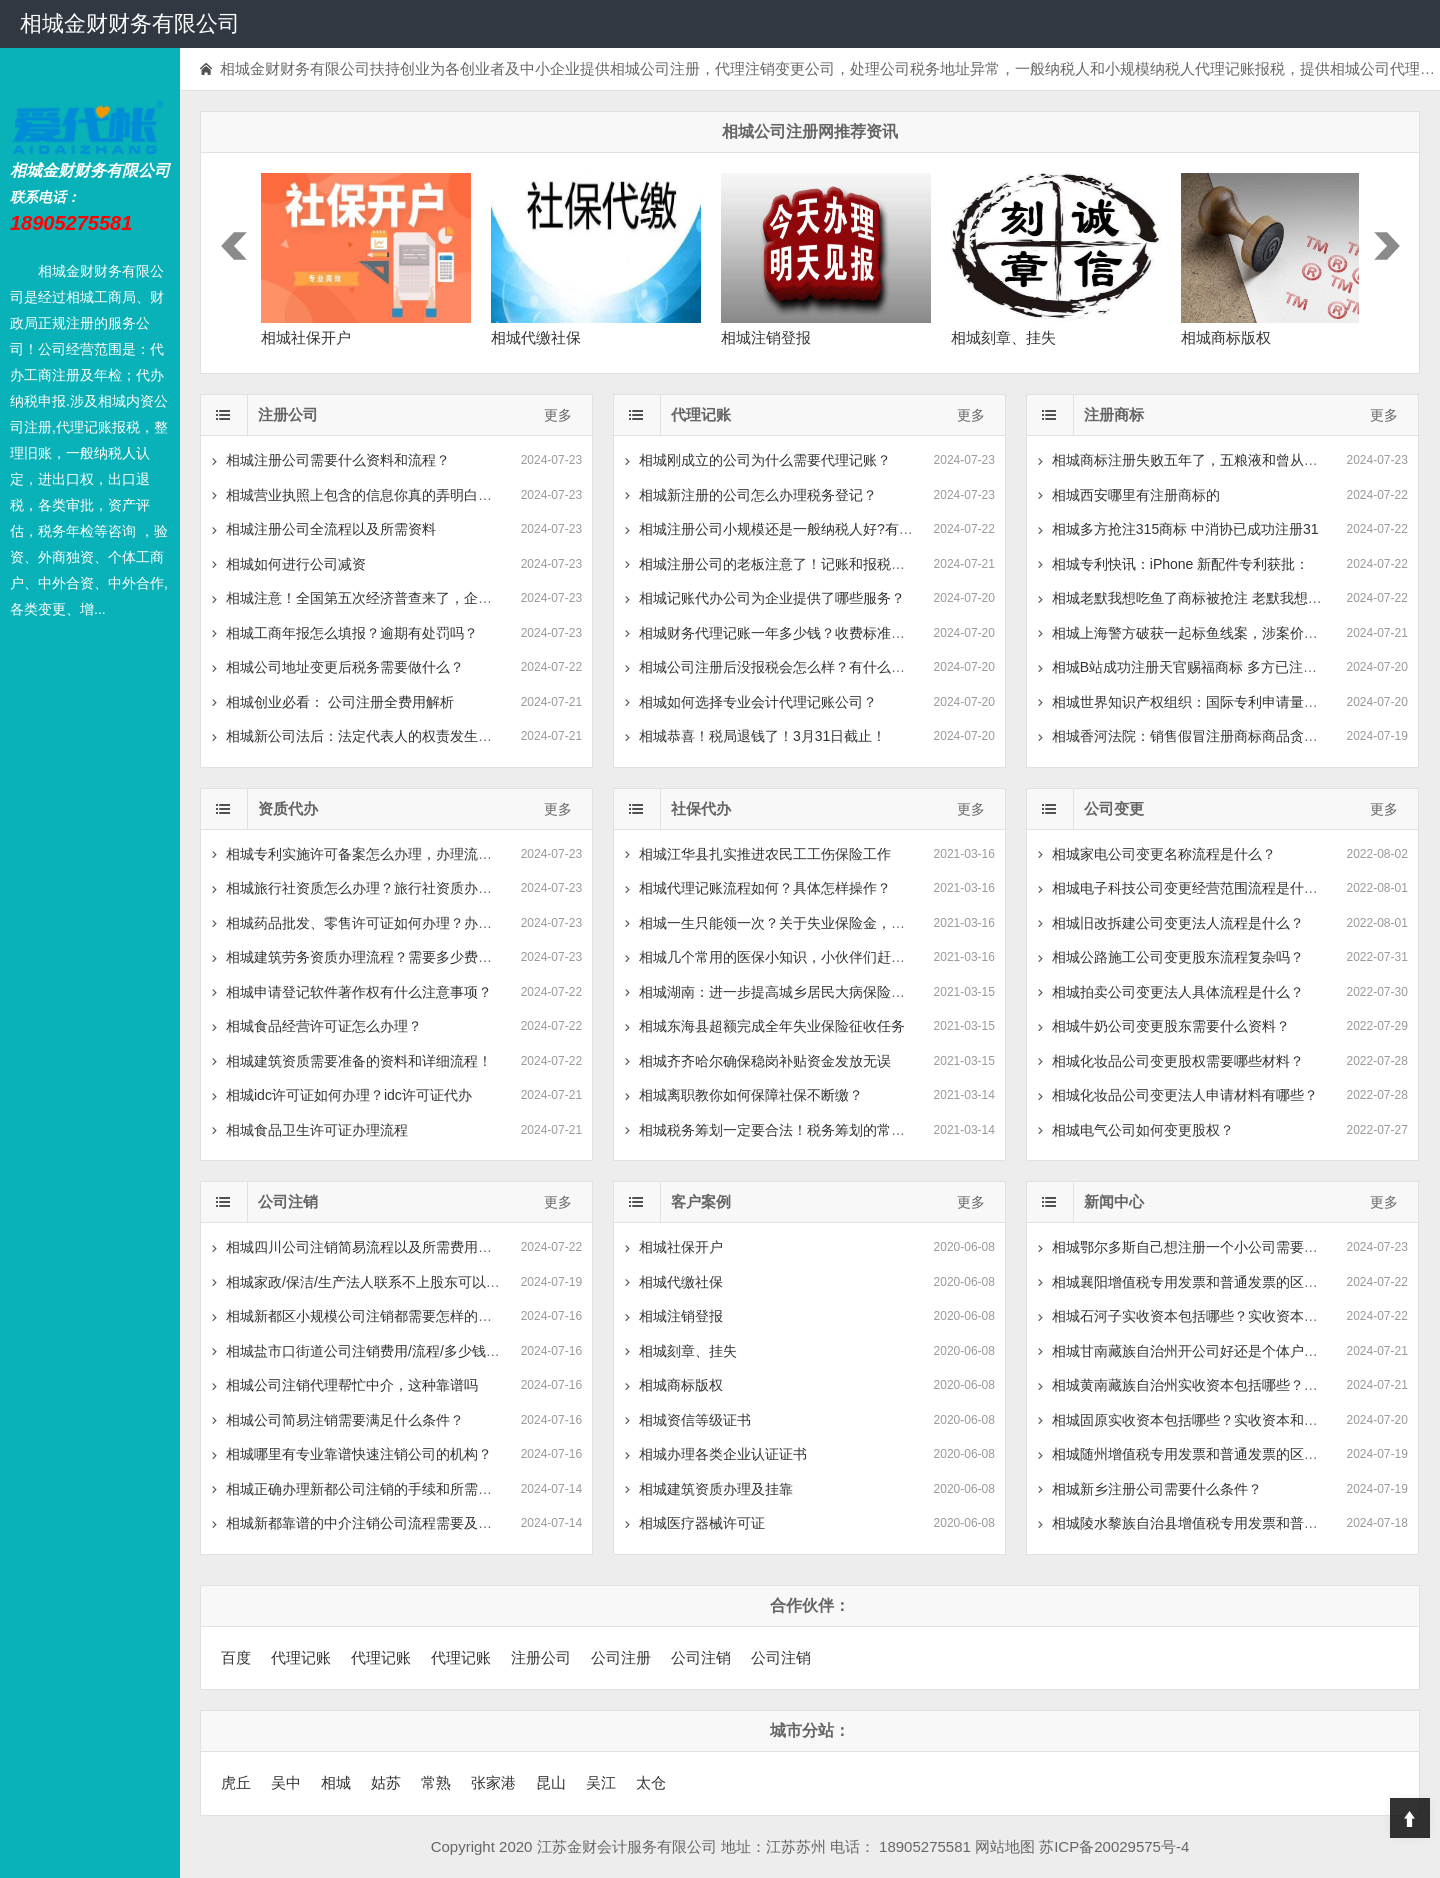 The image size is (1440, 1878). What do you see at coordinates (324, 1026) in the screenshot?
I see `相城食品经营许可证怎么办理？` at bounding box center [324, 1026].